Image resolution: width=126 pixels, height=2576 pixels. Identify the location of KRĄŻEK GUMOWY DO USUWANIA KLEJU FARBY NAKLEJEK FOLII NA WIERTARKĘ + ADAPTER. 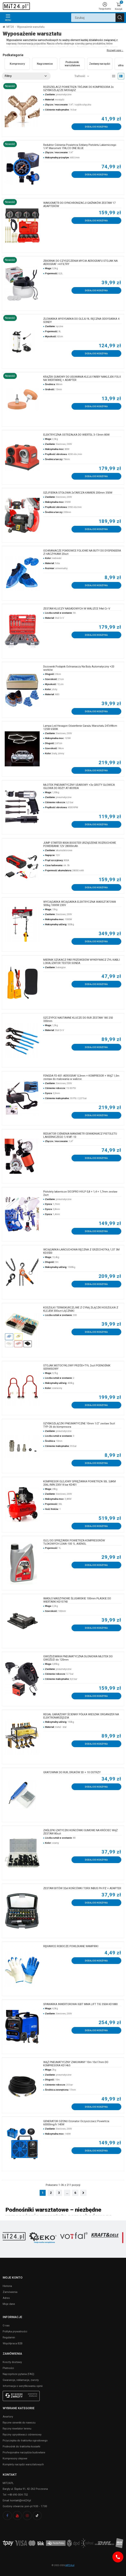
(82, 378).